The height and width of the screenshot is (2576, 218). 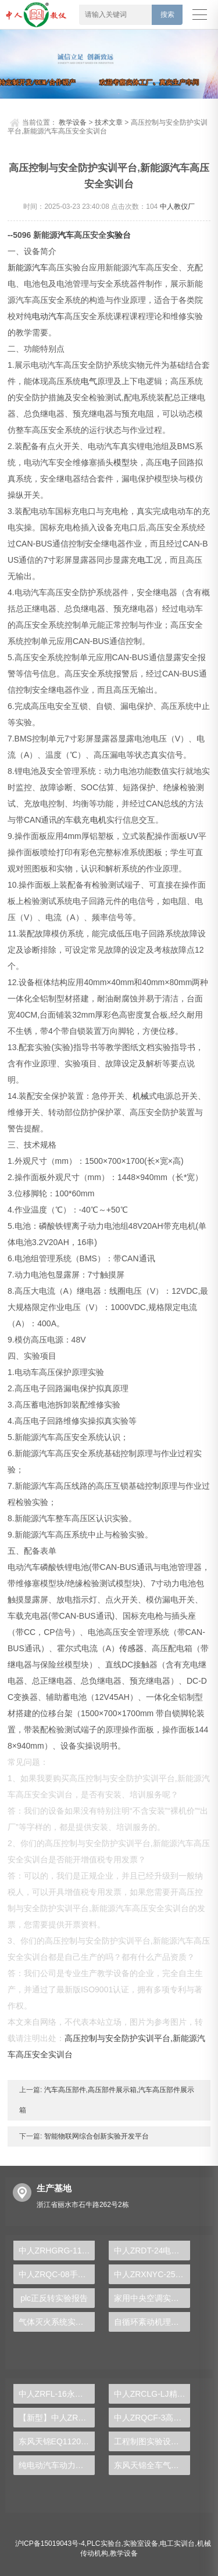 What do you see at coordinates (152, 2274) in the screenshot?
I see `中人ZRXNYC-25太阳能汽车动力实训台` at bounding box center [152, 2274].